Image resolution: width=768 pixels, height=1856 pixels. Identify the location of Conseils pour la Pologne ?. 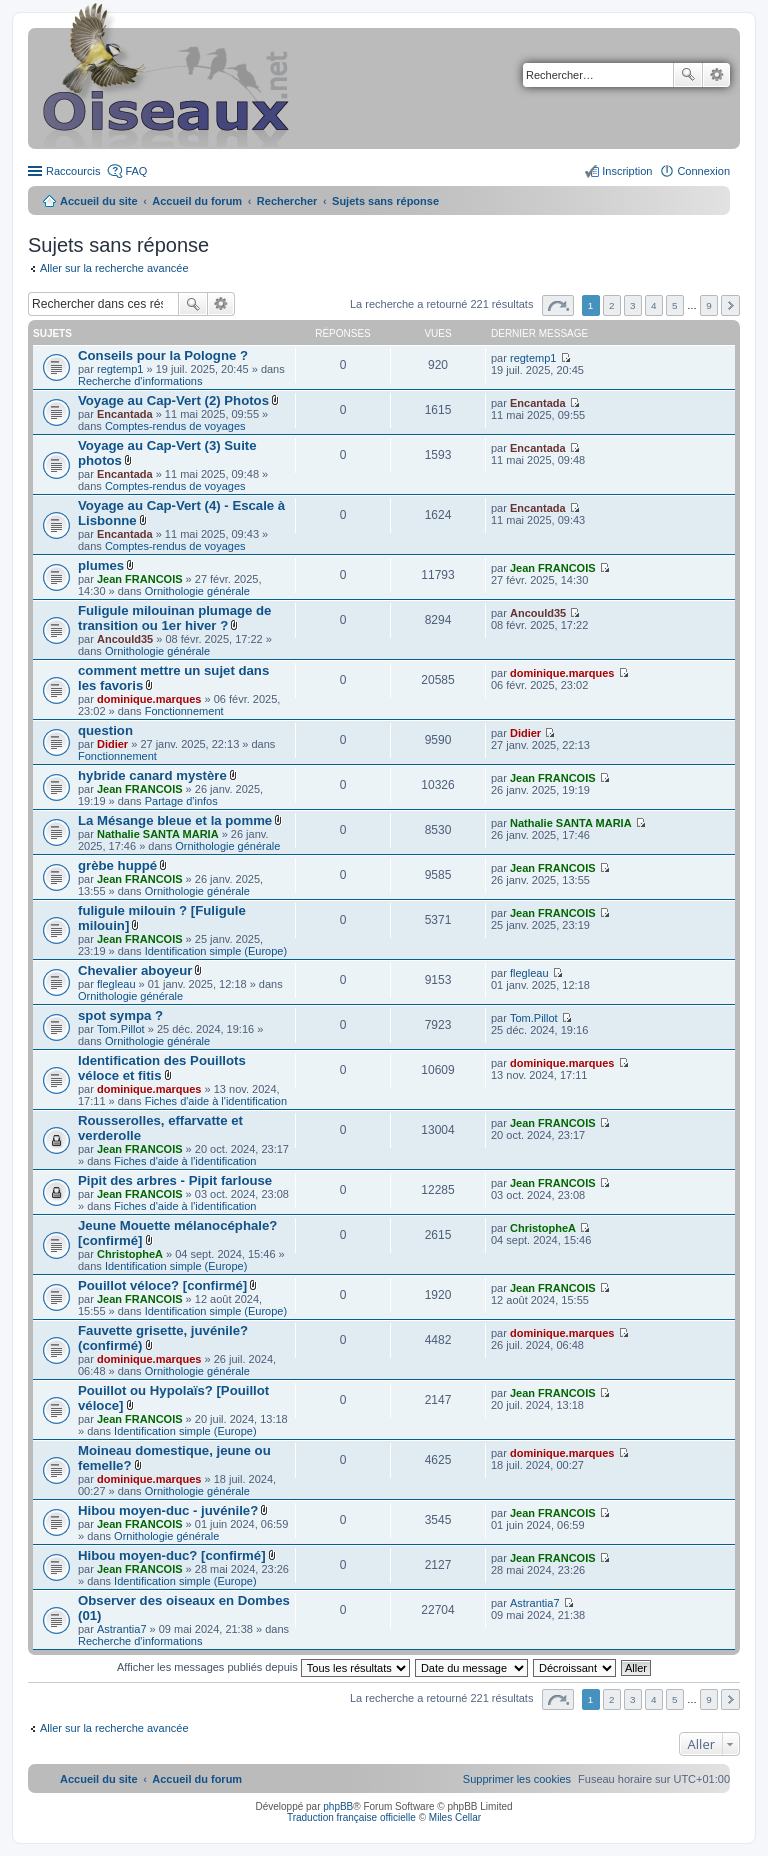
(163, 355).